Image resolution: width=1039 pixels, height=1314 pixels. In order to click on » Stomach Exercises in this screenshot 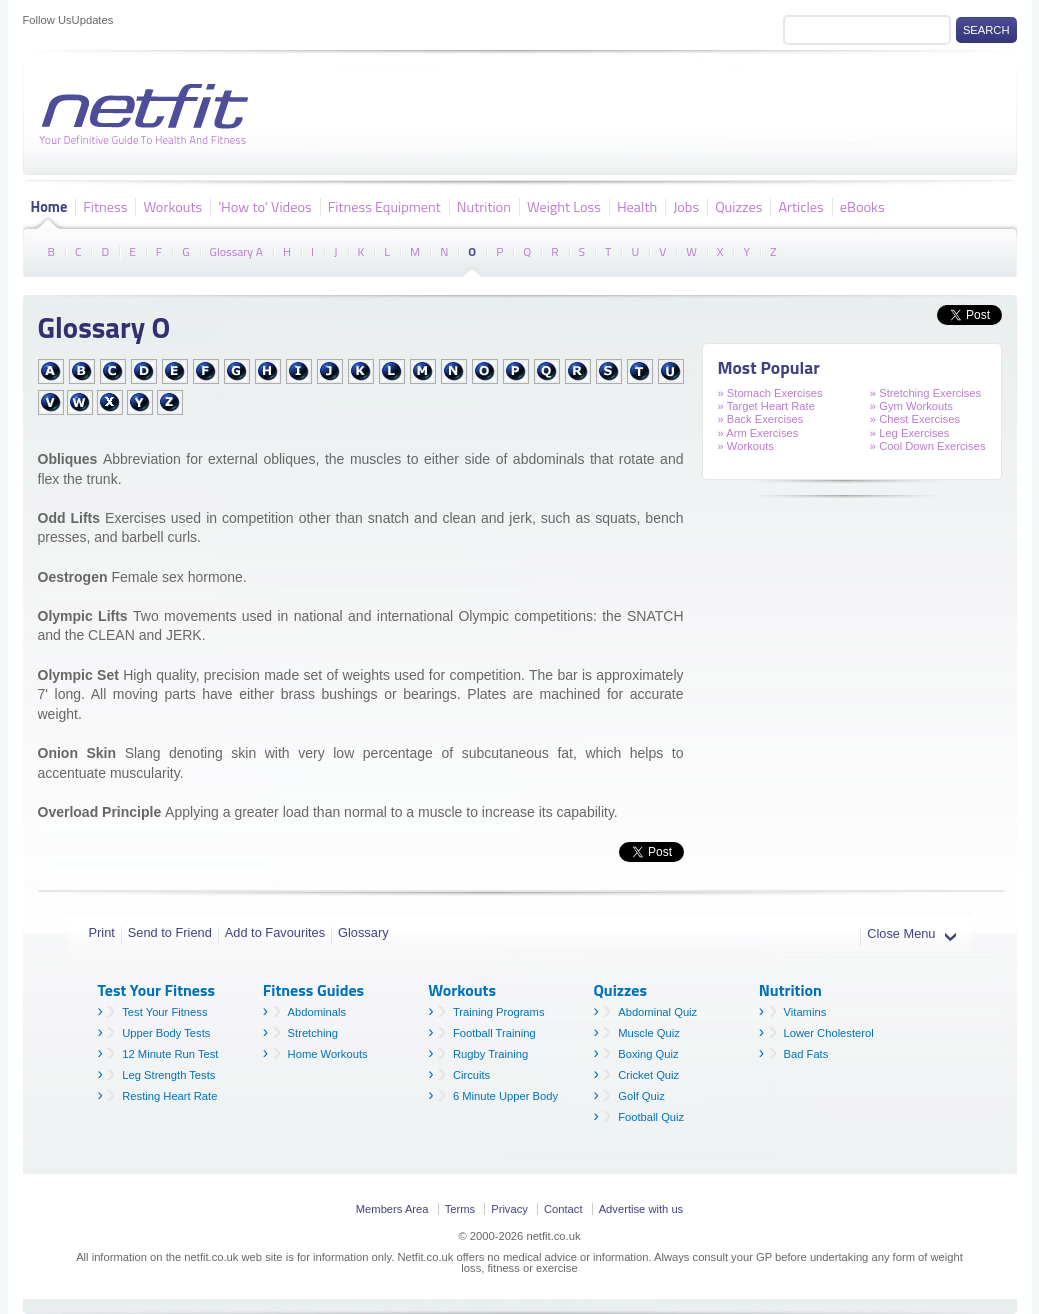, I will do `click(770, 393)`.